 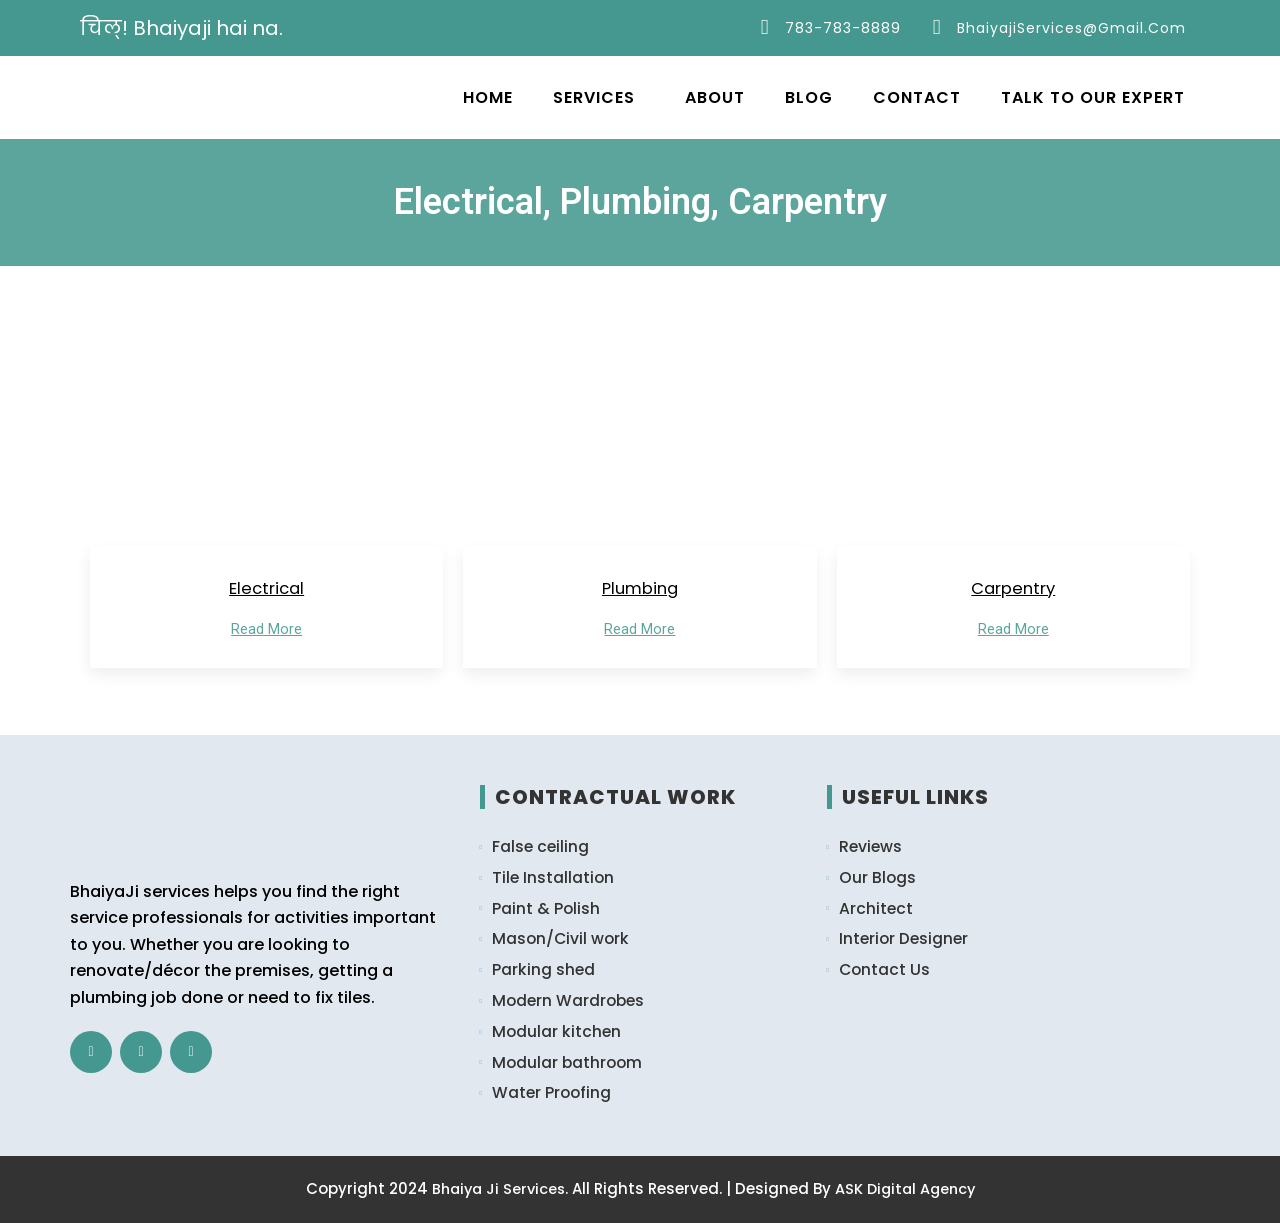 What do you see at coordinates (495, 1189) in the screenshot?
I see `Bhaiya Ji Services` at bounding box center [495, 1189].